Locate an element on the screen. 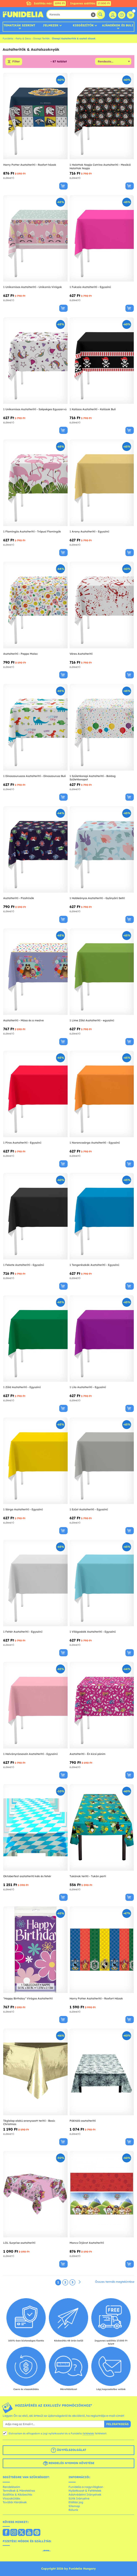 The width and height of the screenshot is (137, 2576). 1 Narancssárga Asztalterítő - Egyszínű is located at coordinates (95, 1142).